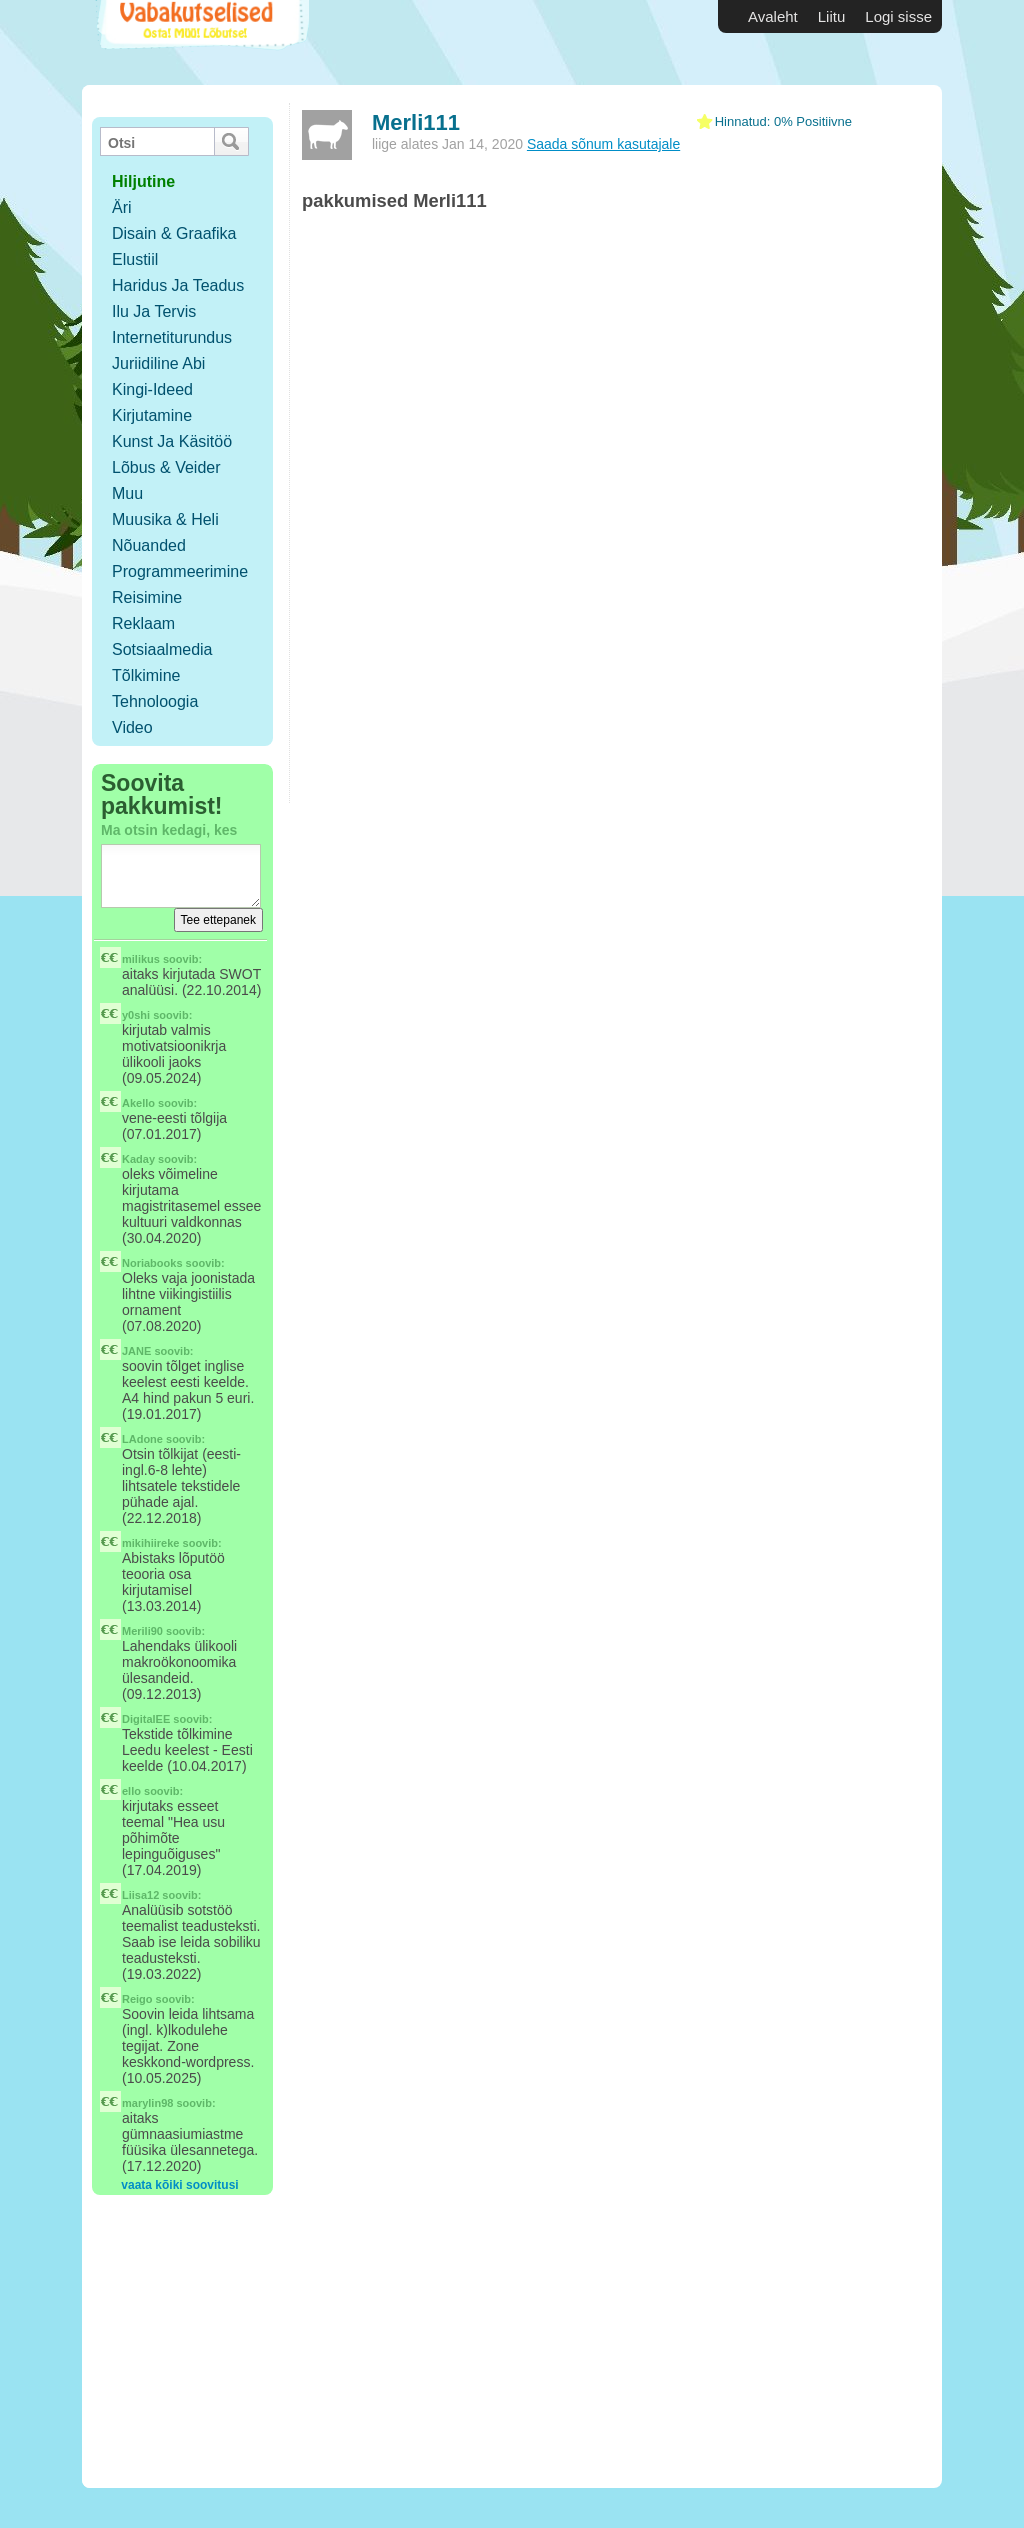 The height and width of the screenshot is (2528, 1024). What do you see at coordinates (179, 2185) in the screenshot?
I see `vaata kõiki soovitusi` at bounding box center [179, 2185].